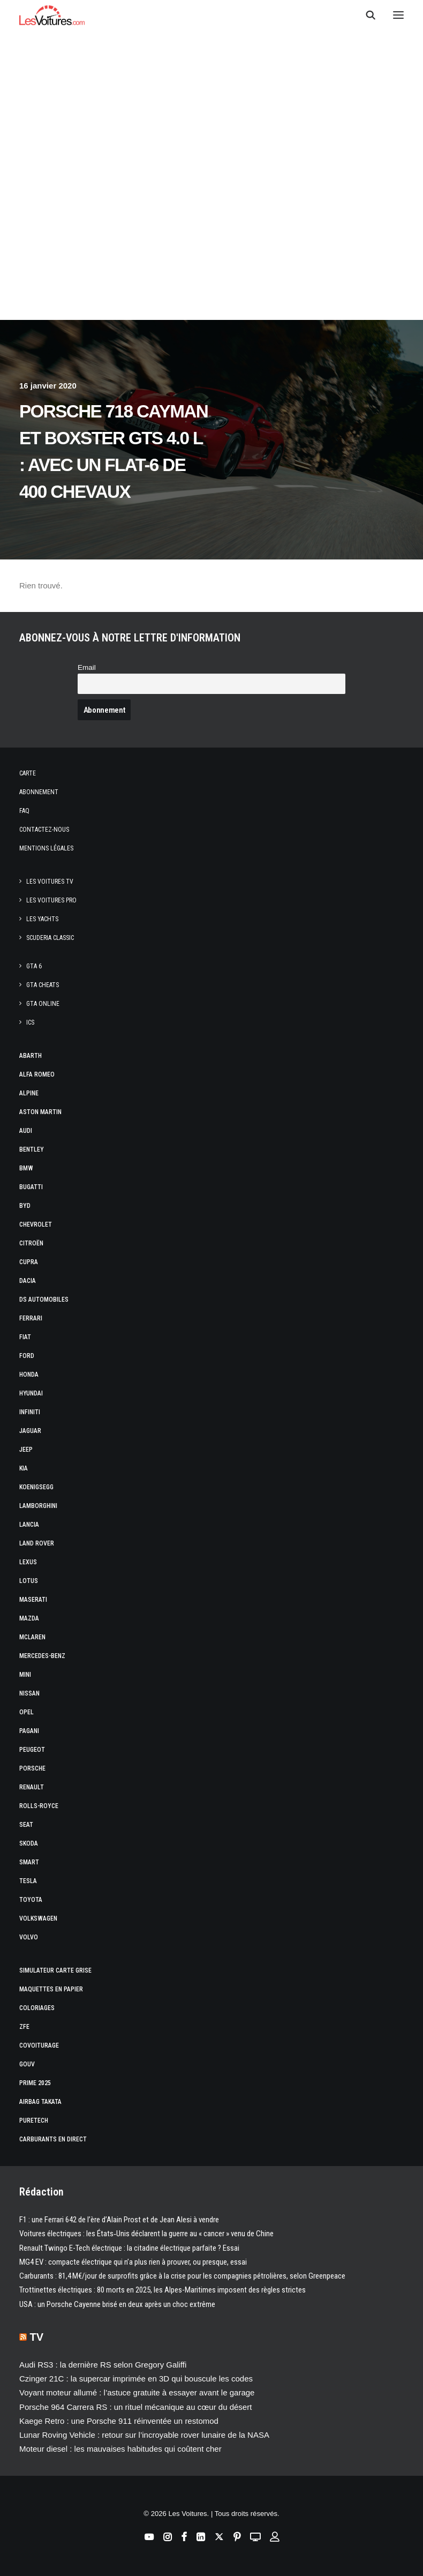 This screenshot has height=2576, width=423. I want to click on Carburants en direct, so click(53, 2139).